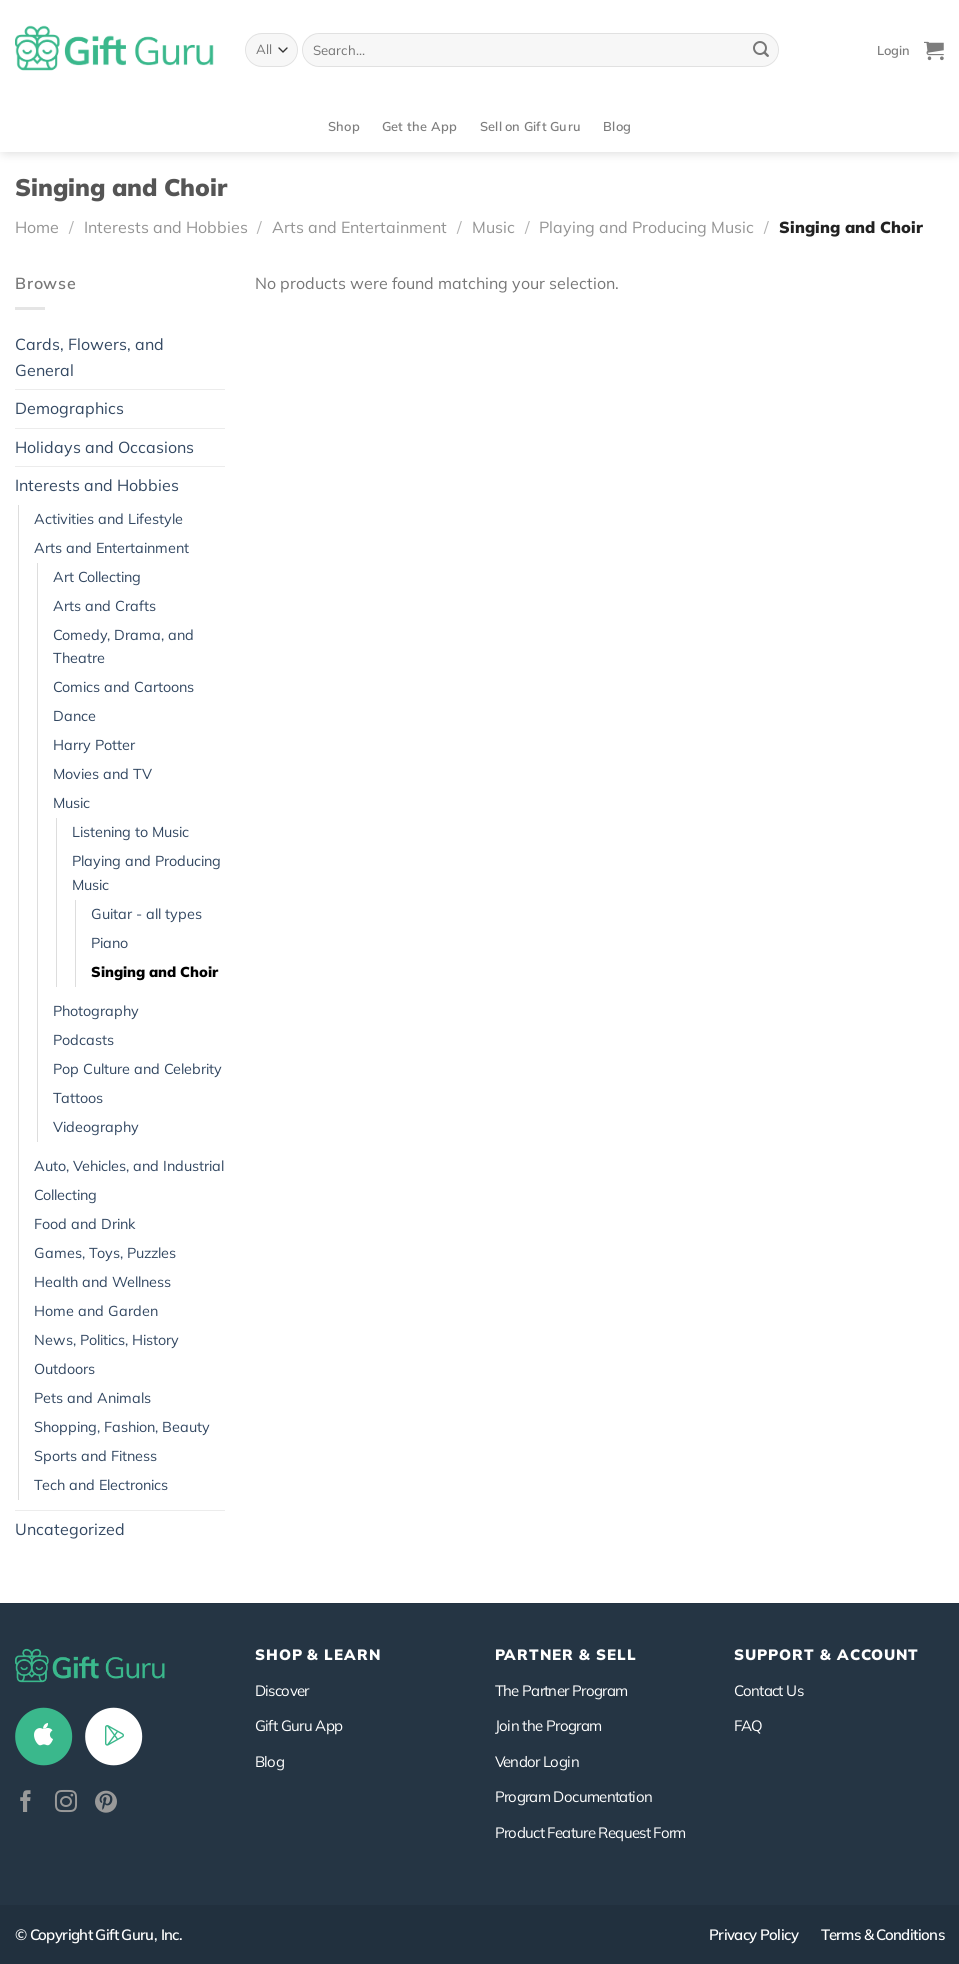  What do you see at coordinates (123, 687) in the screenshot?
I see `Comics and Cartoons` at bounding box center [123, 687].